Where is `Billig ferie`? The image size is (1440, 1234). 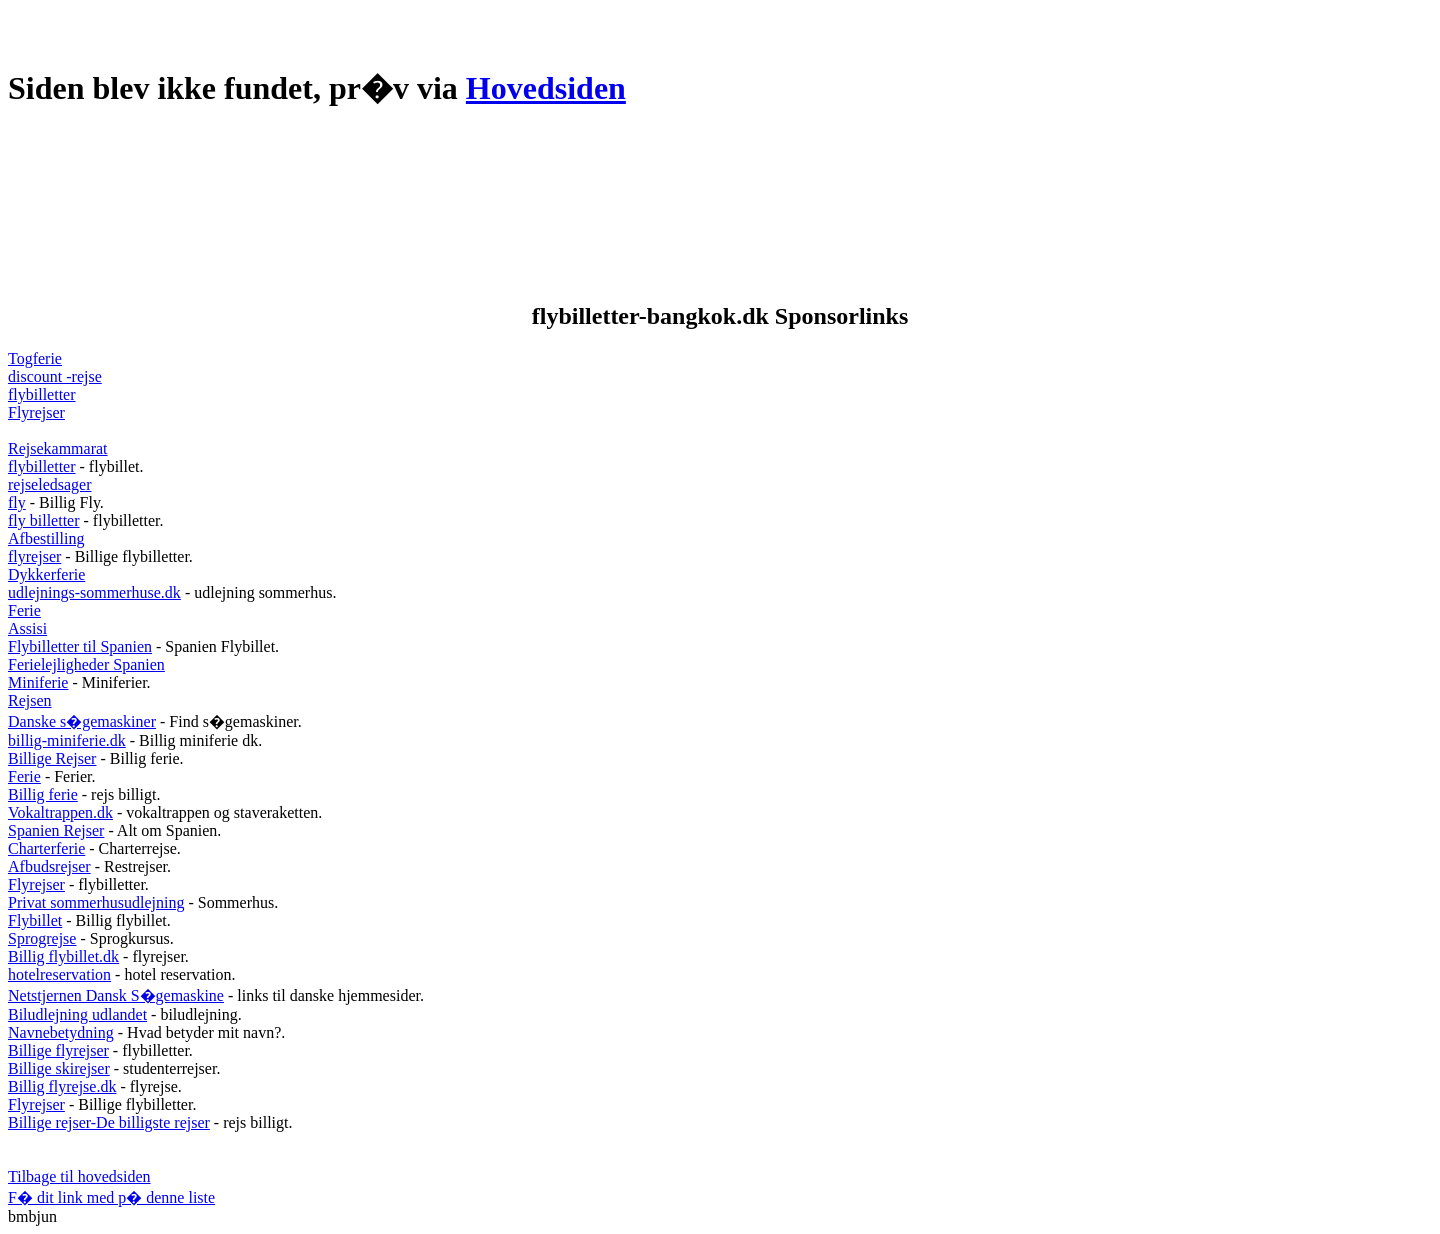 Billig ferie is located at coordinates (43, 794).